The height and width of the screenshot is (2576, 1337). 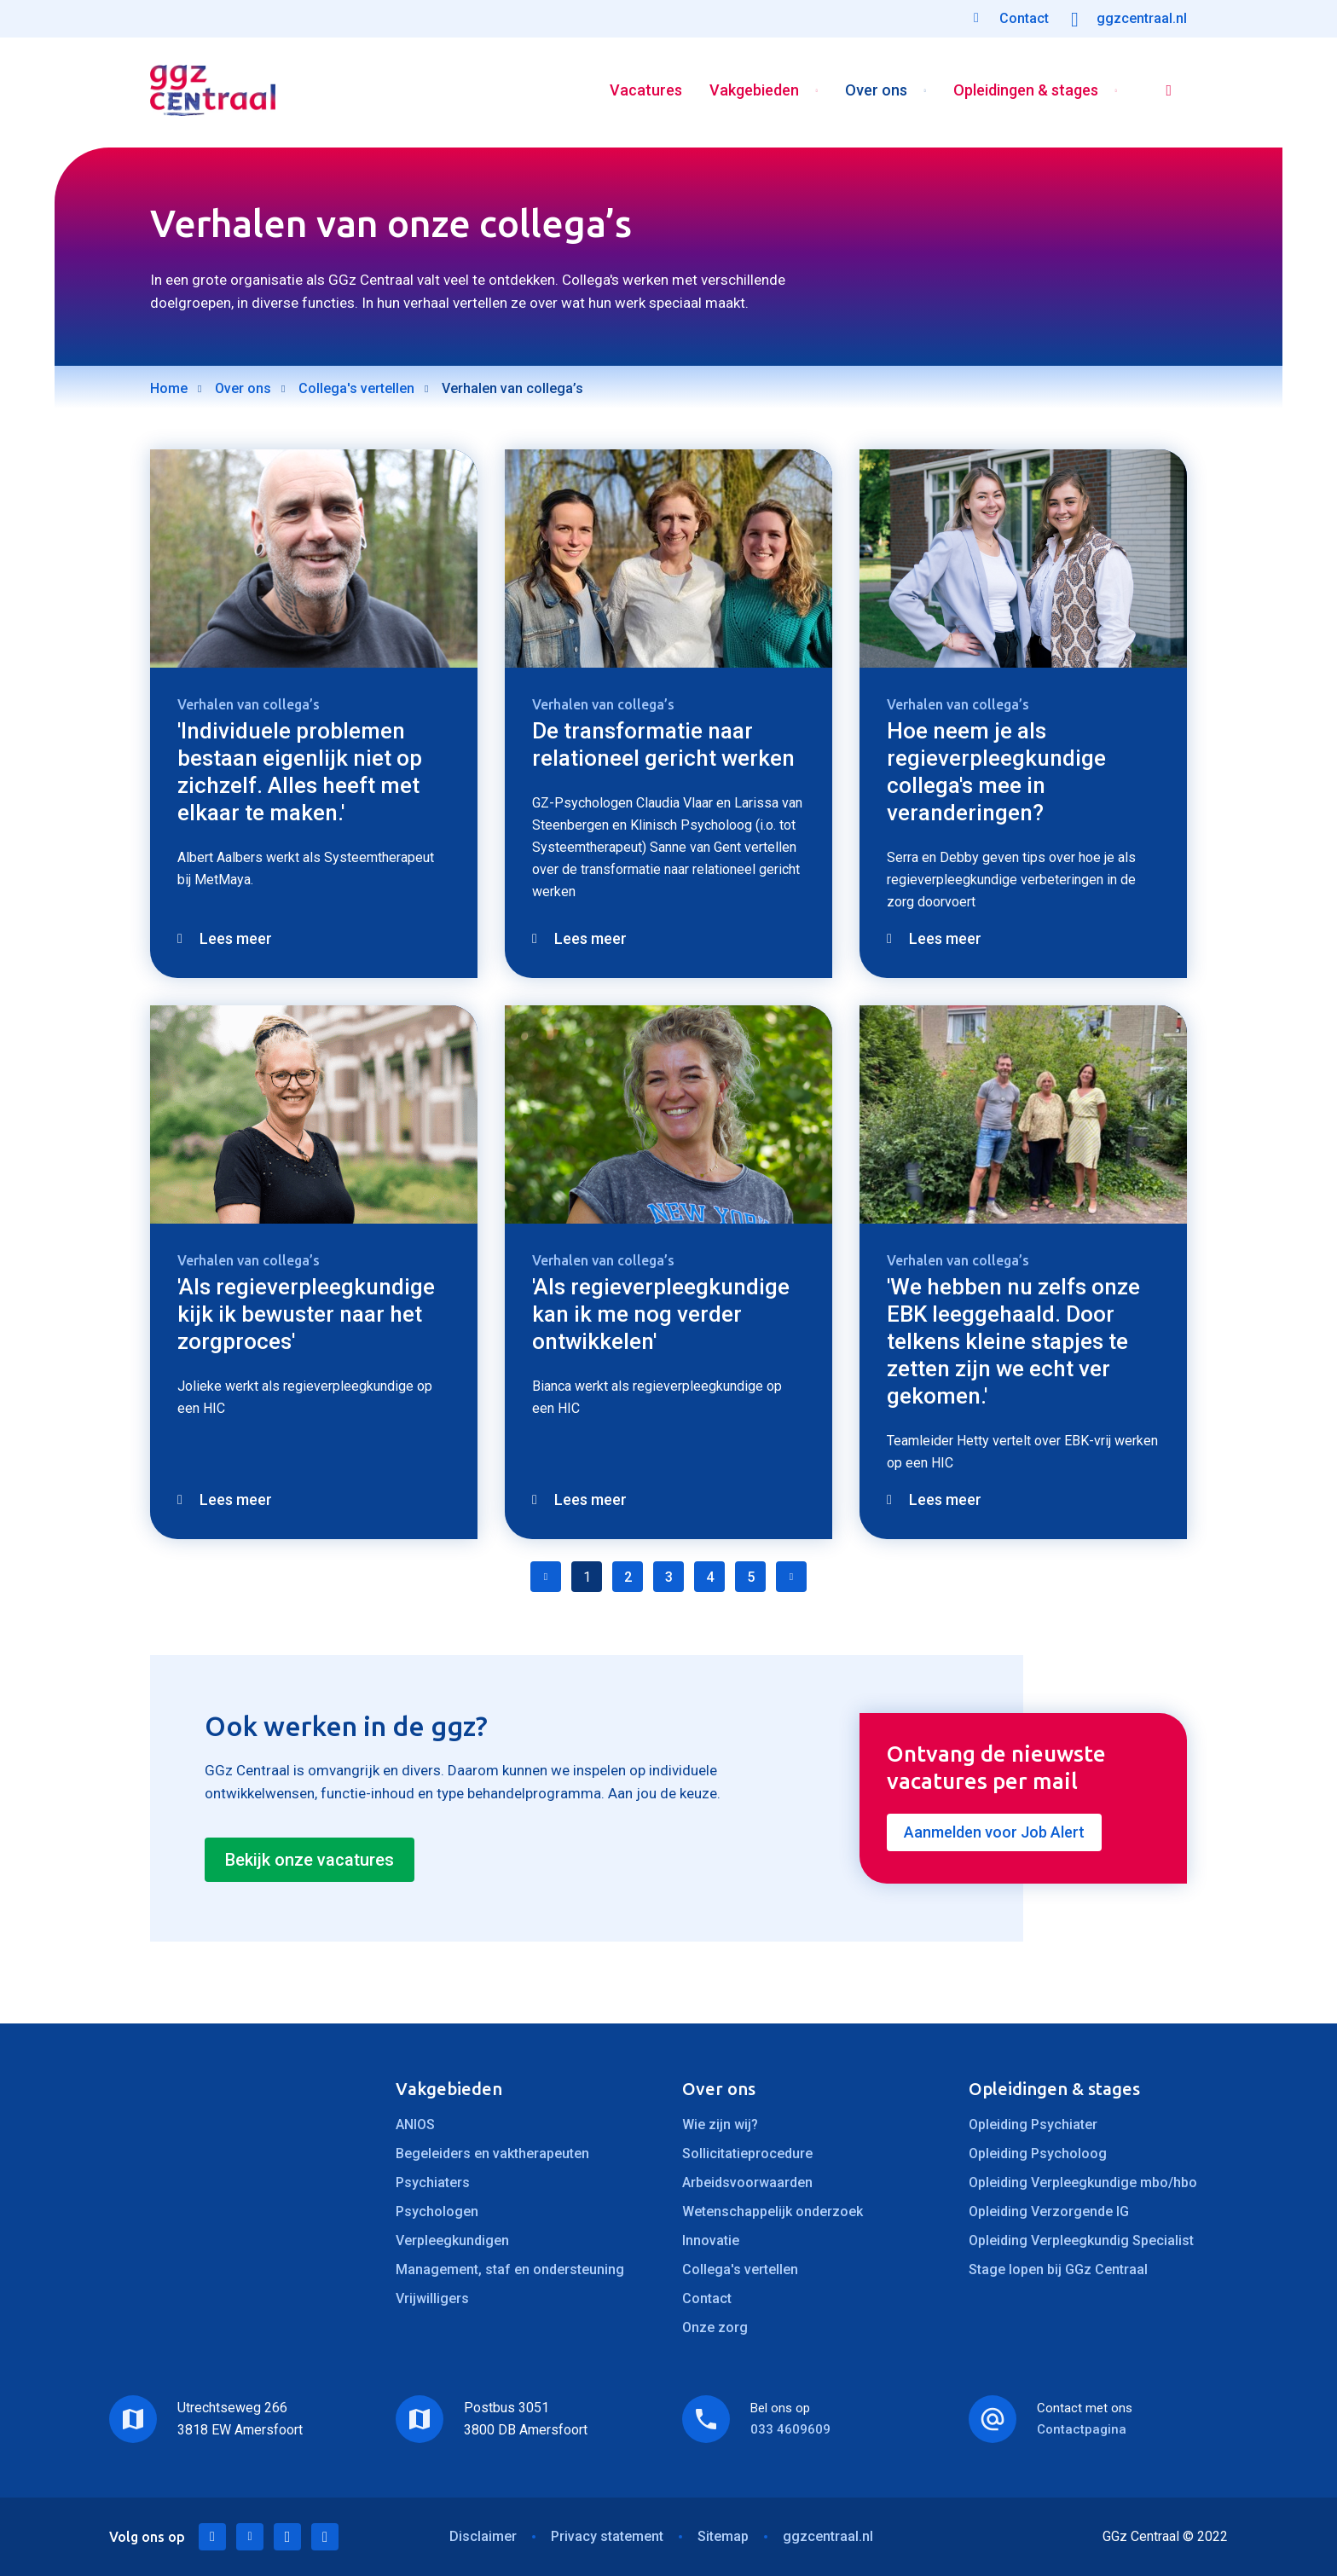 What do you see at coordinates (309, 1860) in the screenshot?
I see `Bekijk onze vacatures` at bounding box center [309, 1860].